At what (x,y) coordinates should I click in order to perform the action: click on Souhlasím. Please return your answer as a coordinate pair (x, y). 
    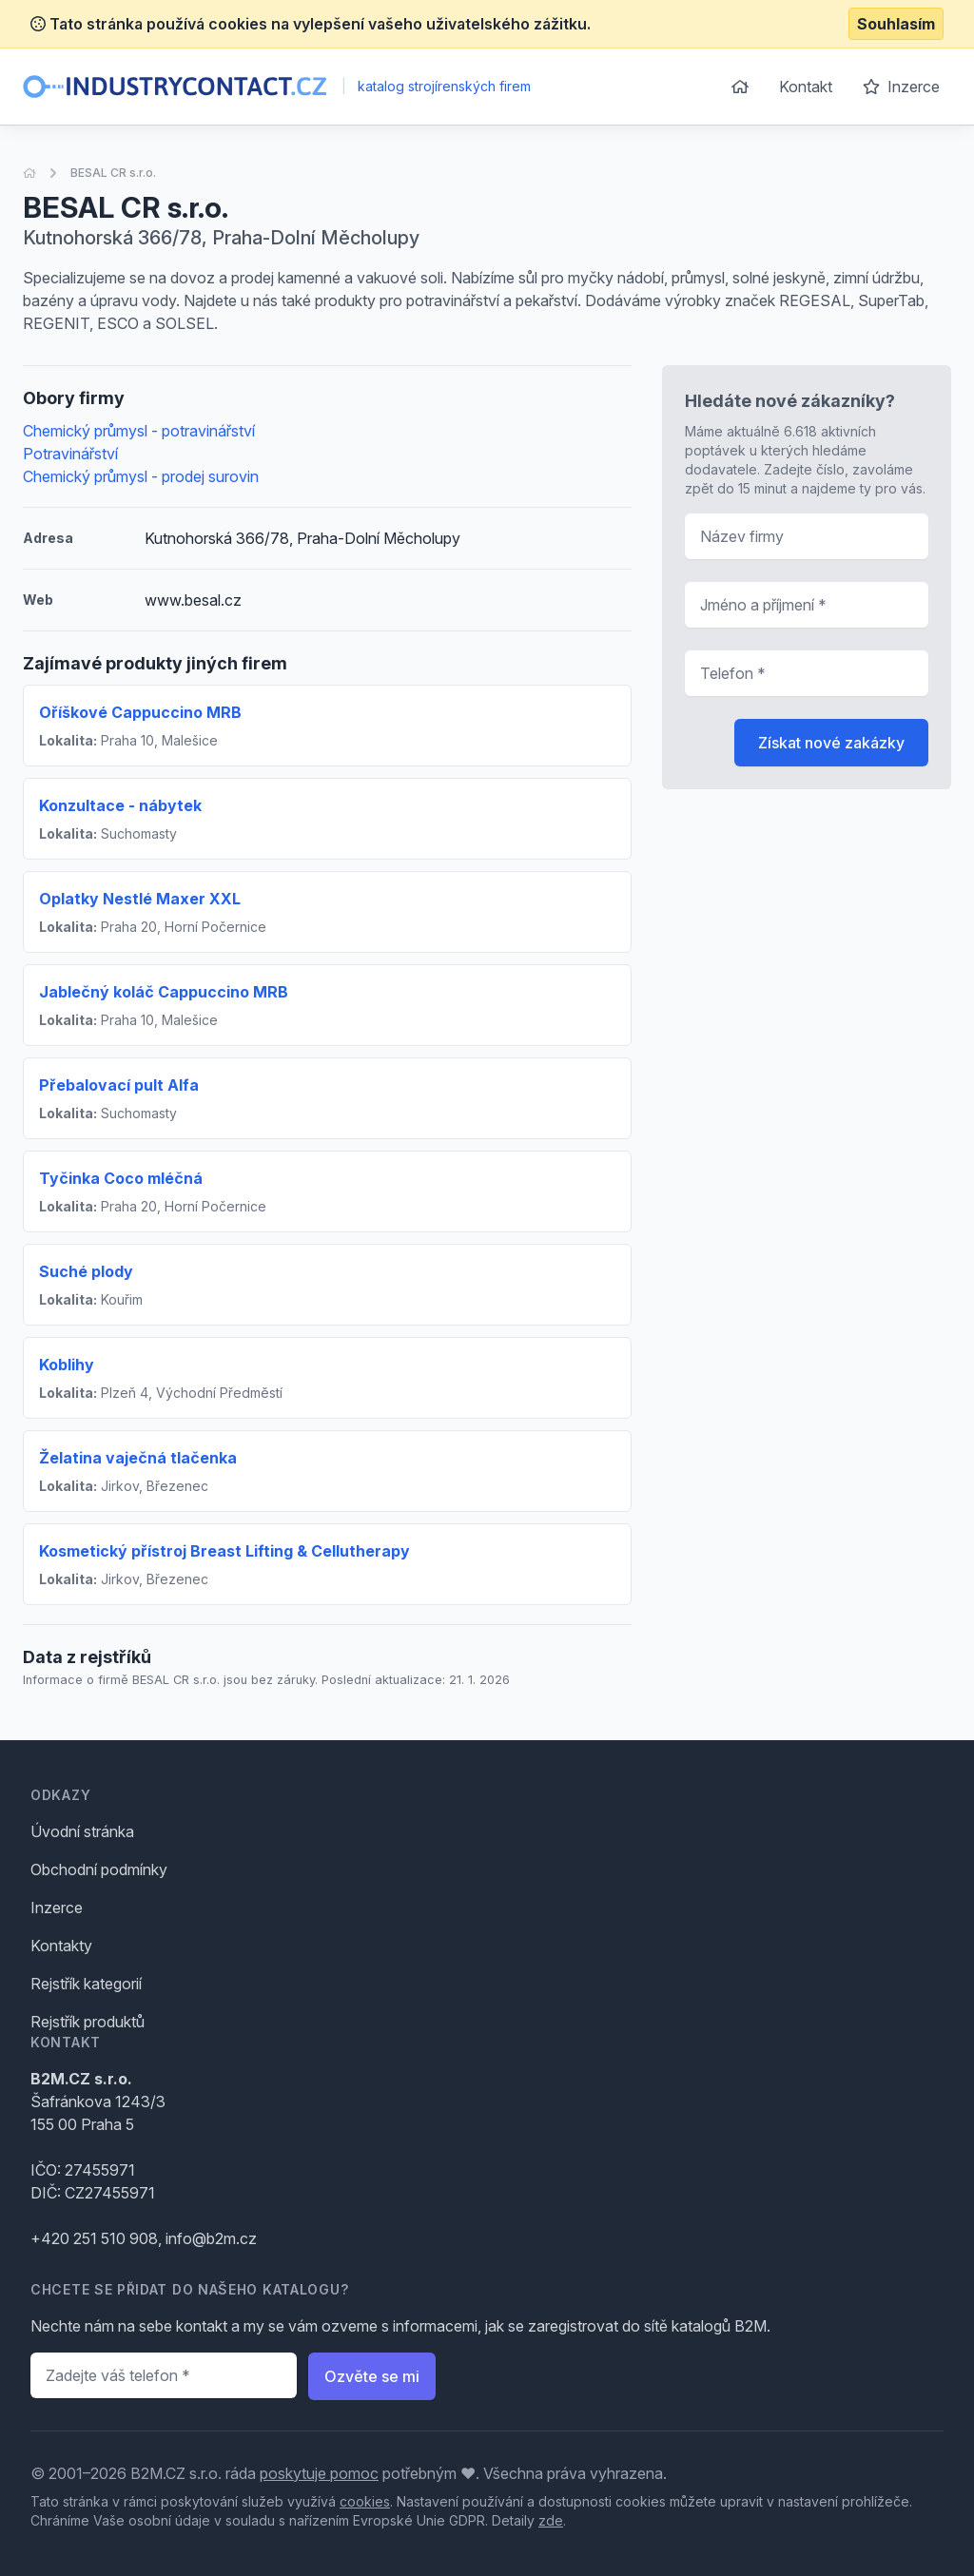
    Looking at the image, I should click on (896, 23).